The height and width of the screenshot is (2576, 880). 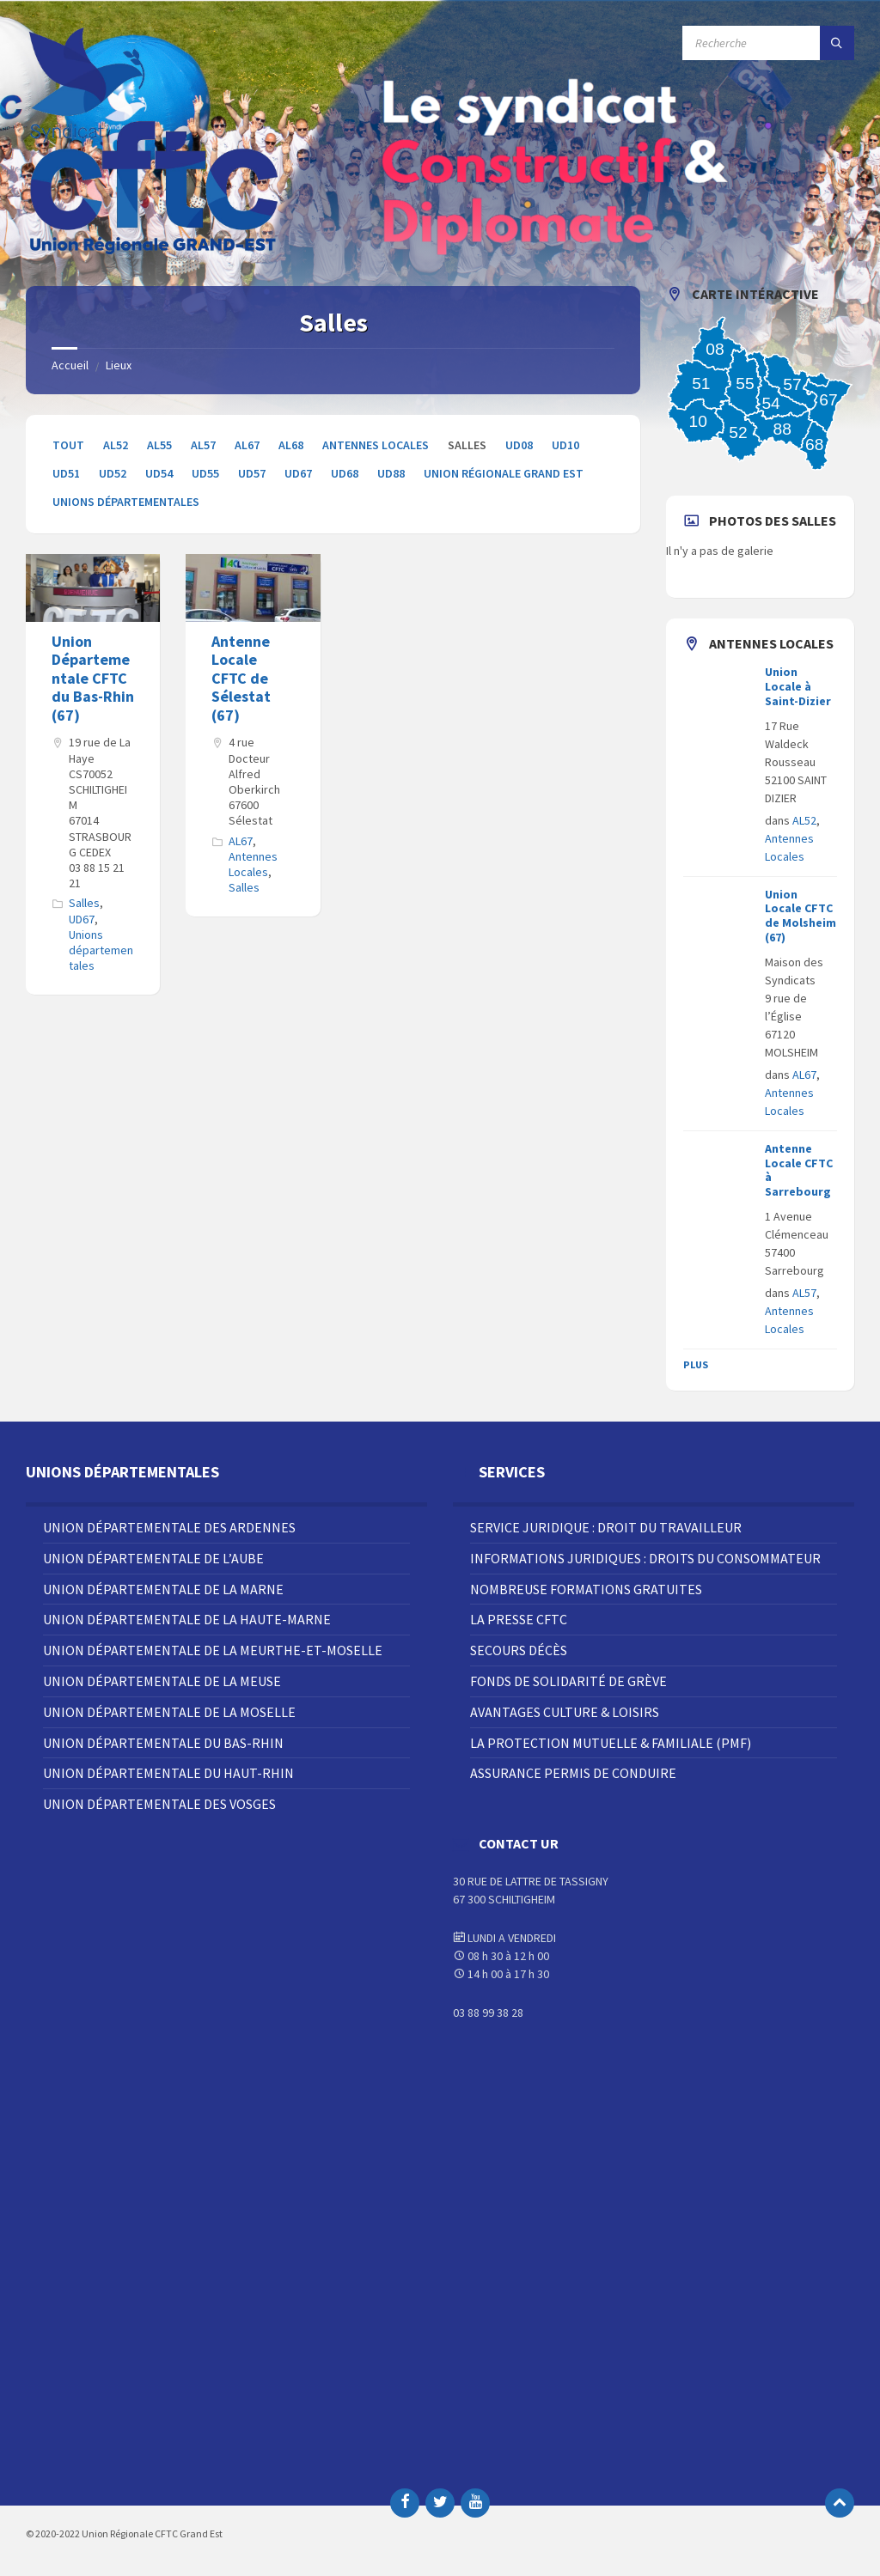 What do you see at coordinates (70, 365) in the screenshot?
I see `Accueil` at bounding box center [70, 365].